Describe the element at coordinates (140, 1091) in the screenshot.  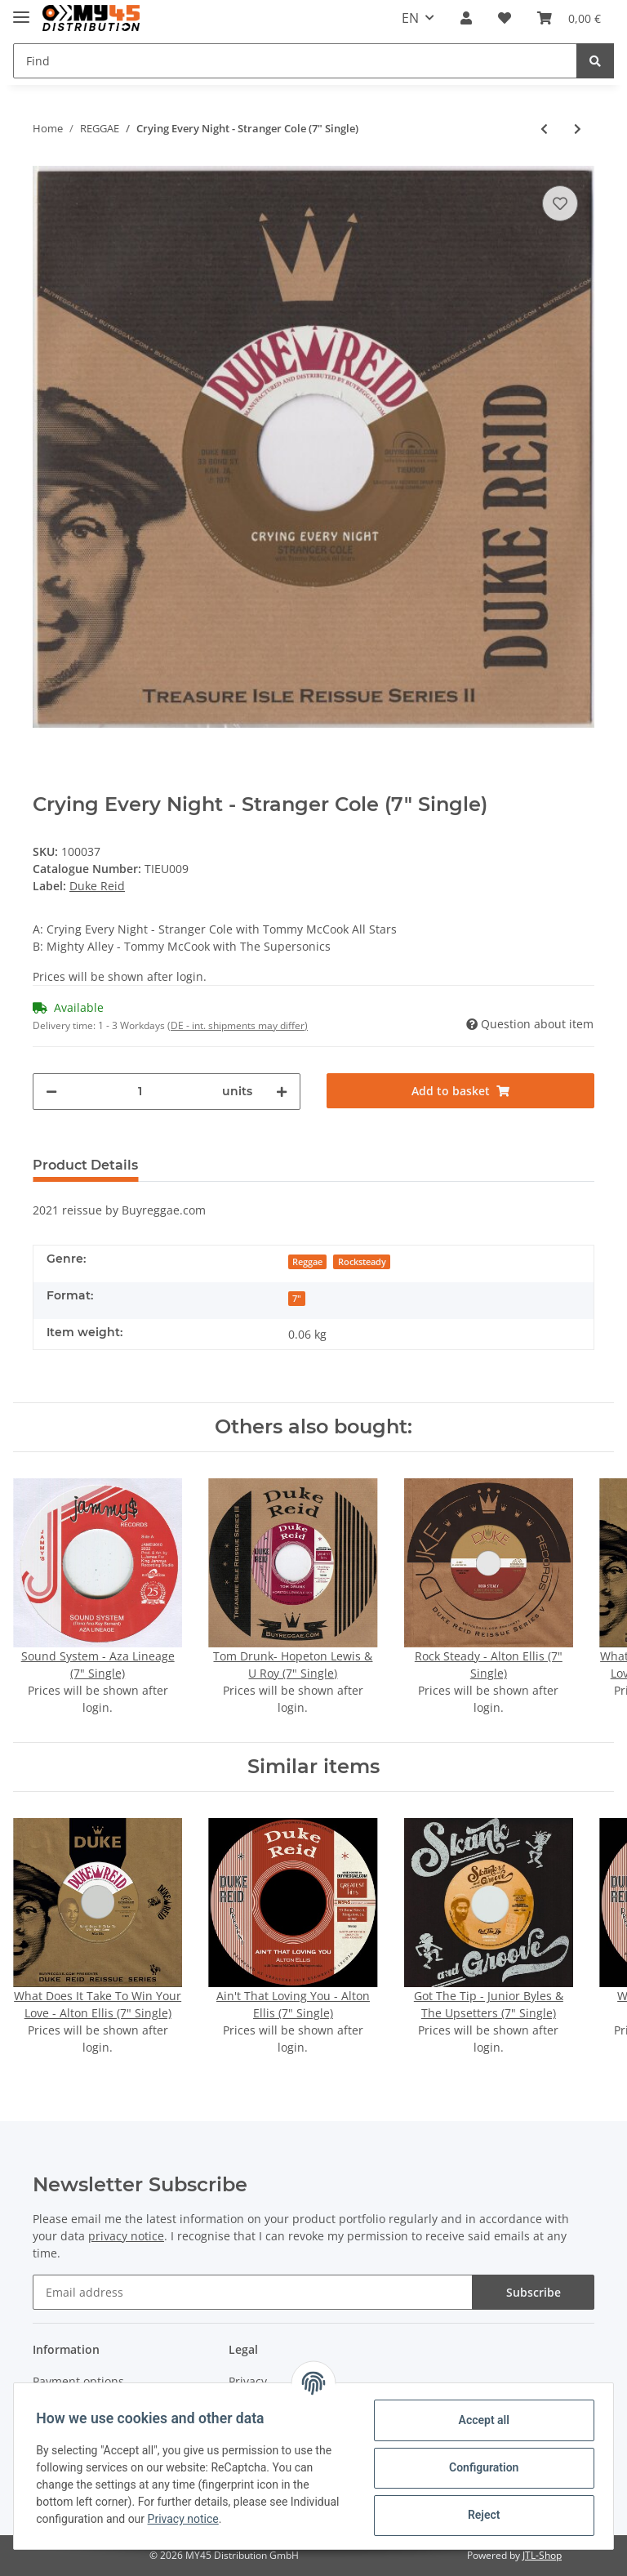
I see `[Quantity]` at that location.